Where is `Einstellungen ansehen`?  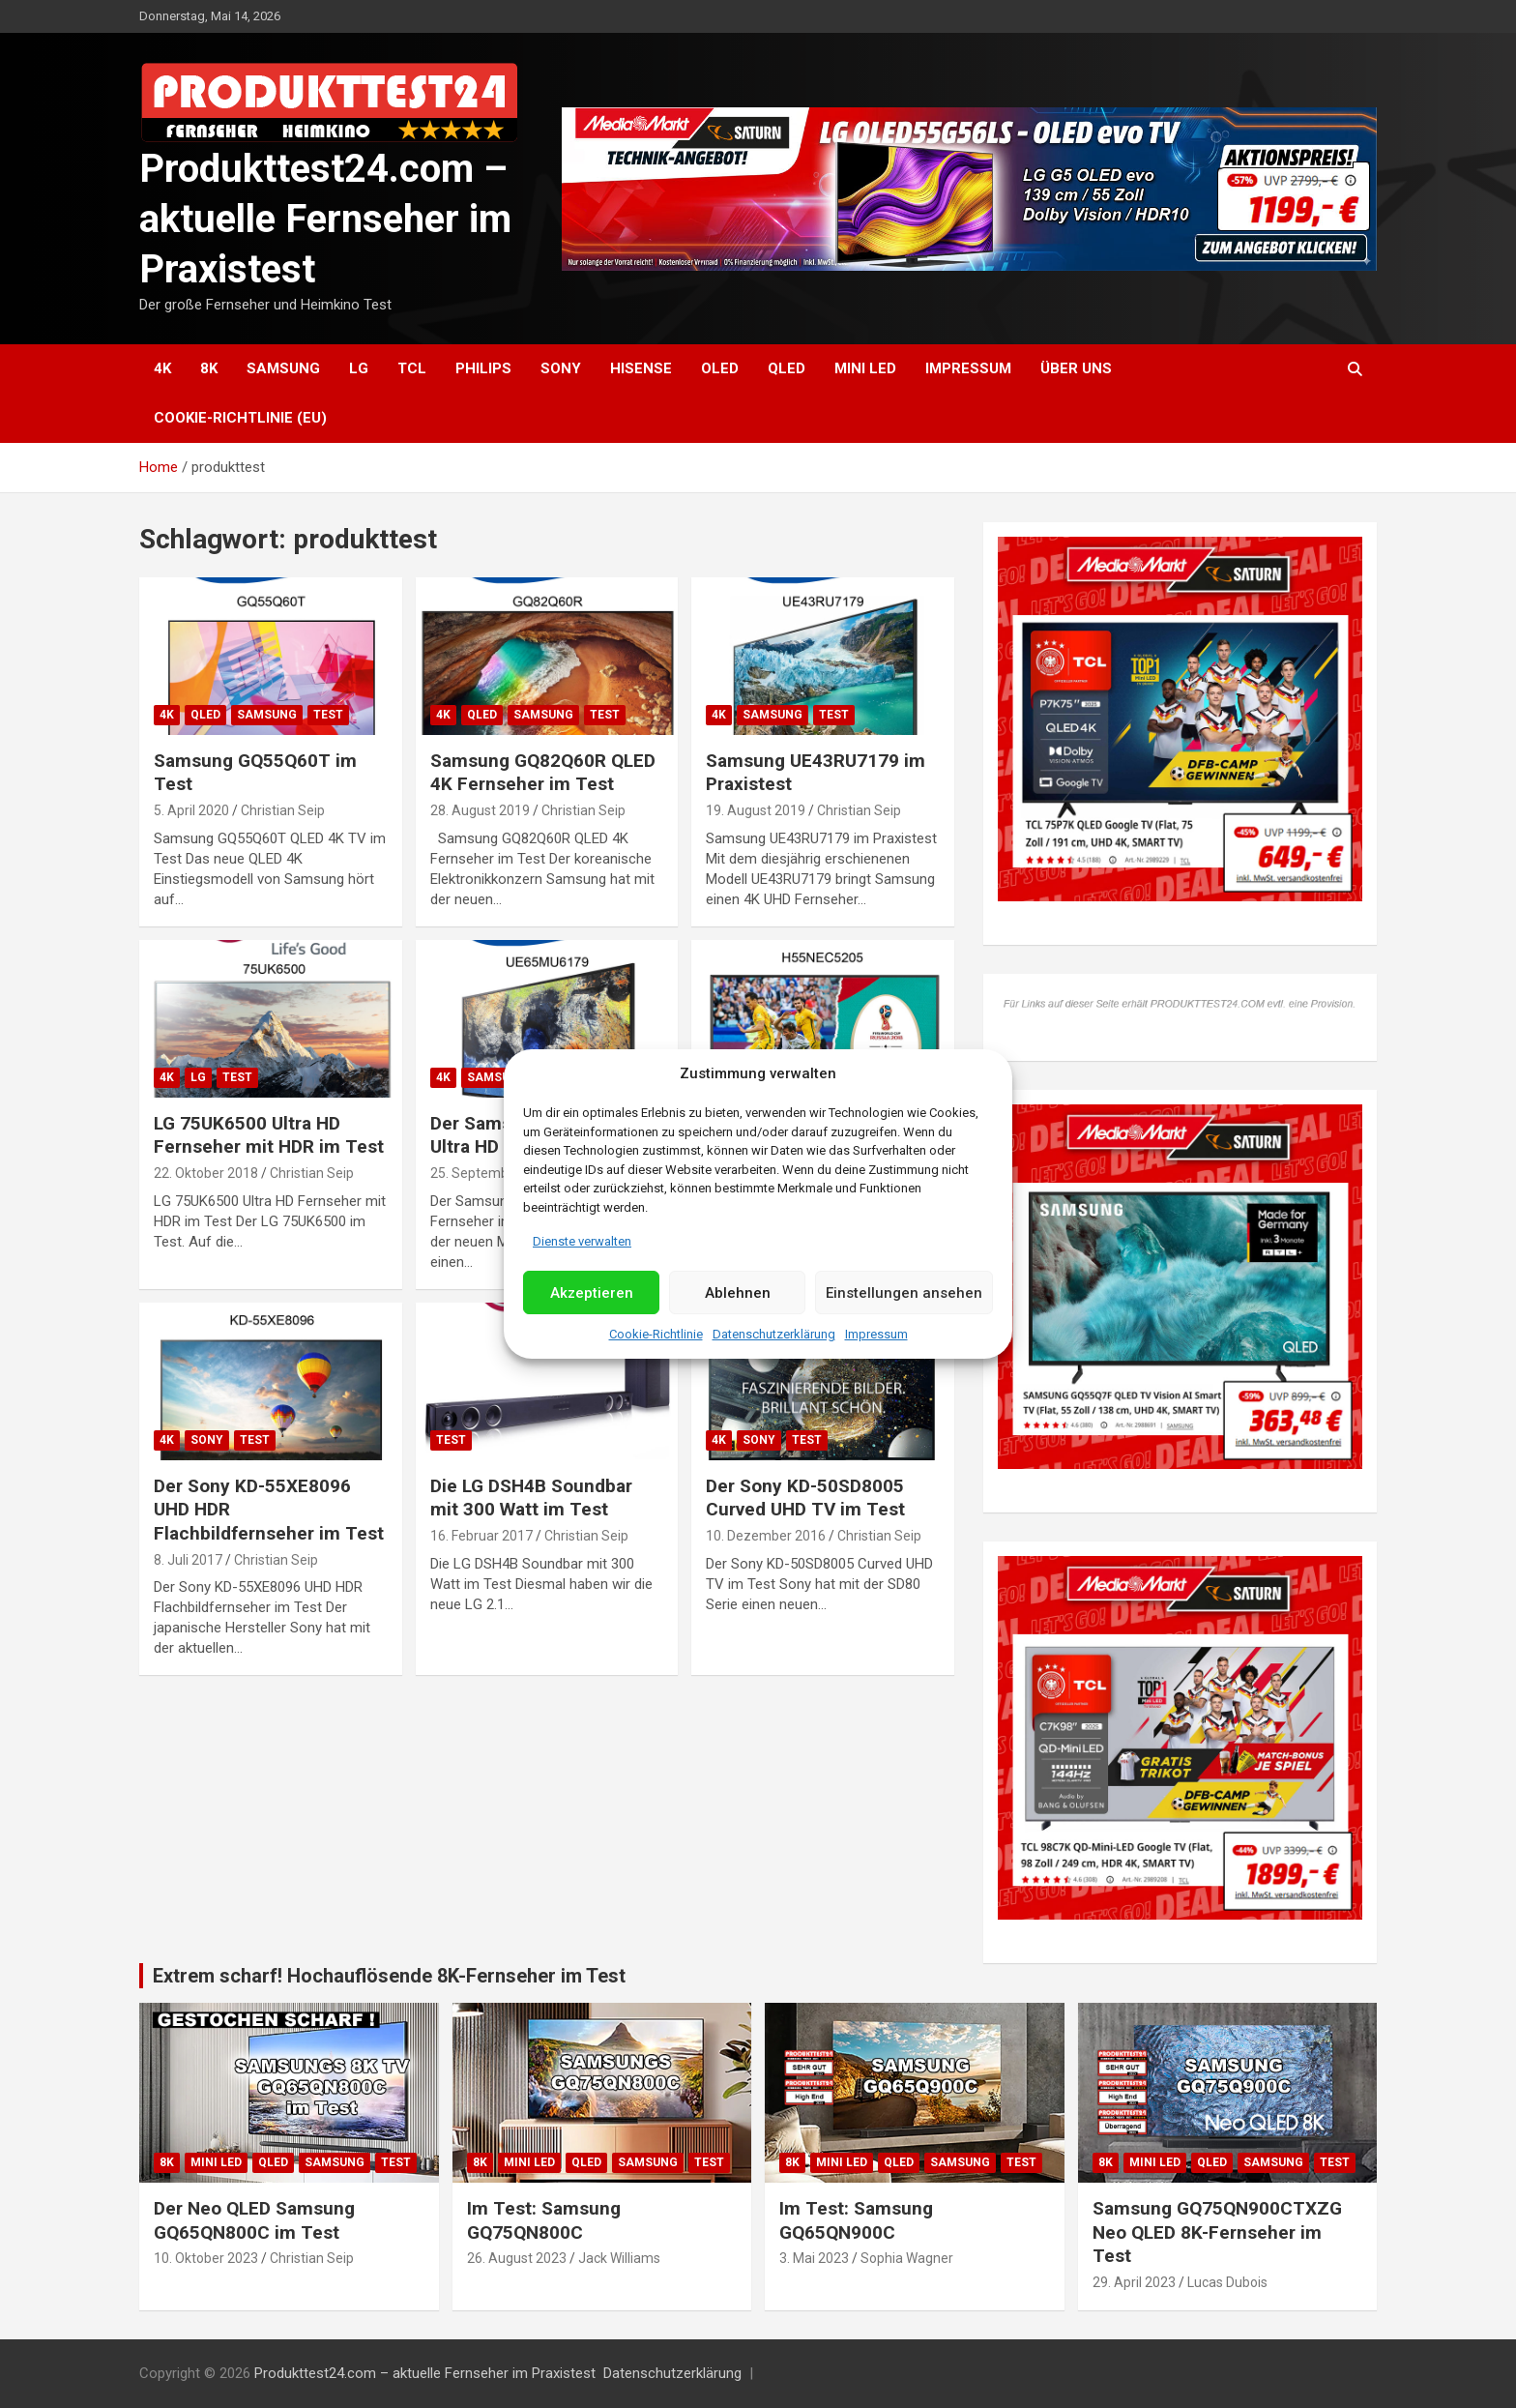 Einstellungen ansehen is located at coordinates (904, 1293).